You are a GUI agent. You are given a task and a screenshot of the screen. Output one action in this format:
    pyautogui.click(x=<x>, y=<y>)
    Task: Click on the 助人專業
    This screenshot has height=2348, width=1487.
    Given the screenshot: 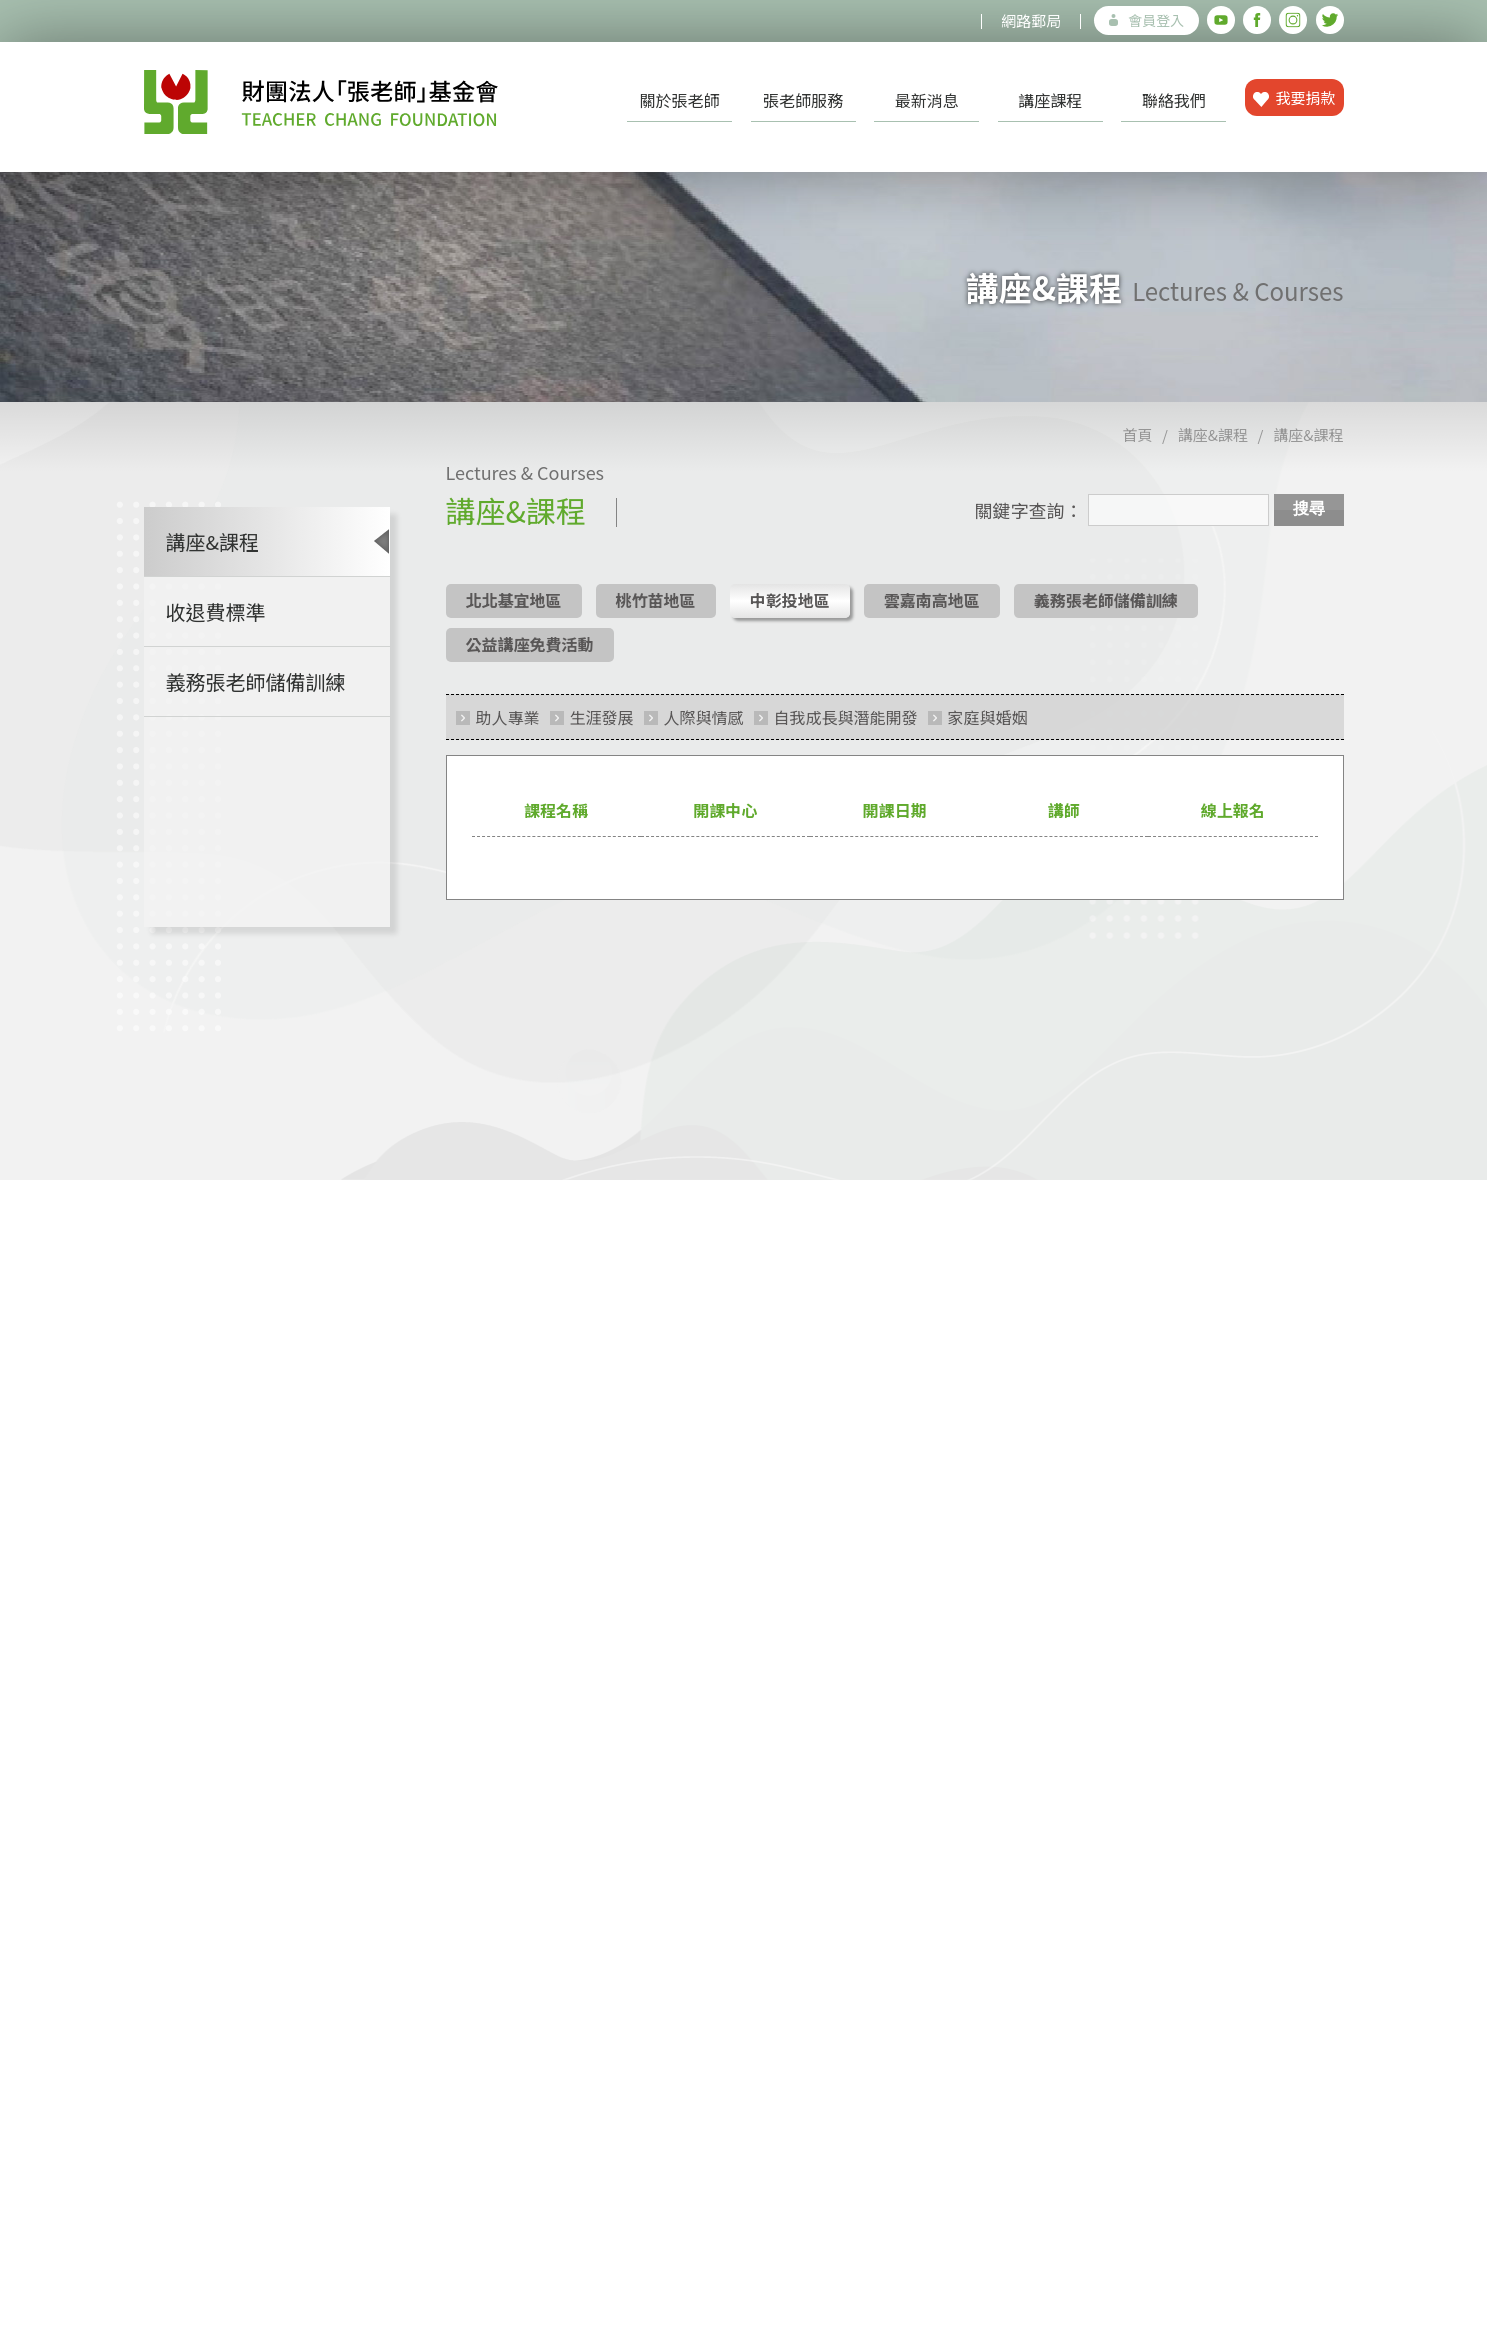 What is the action you would take?
    pyautogui.click(x=508, y=730)
    